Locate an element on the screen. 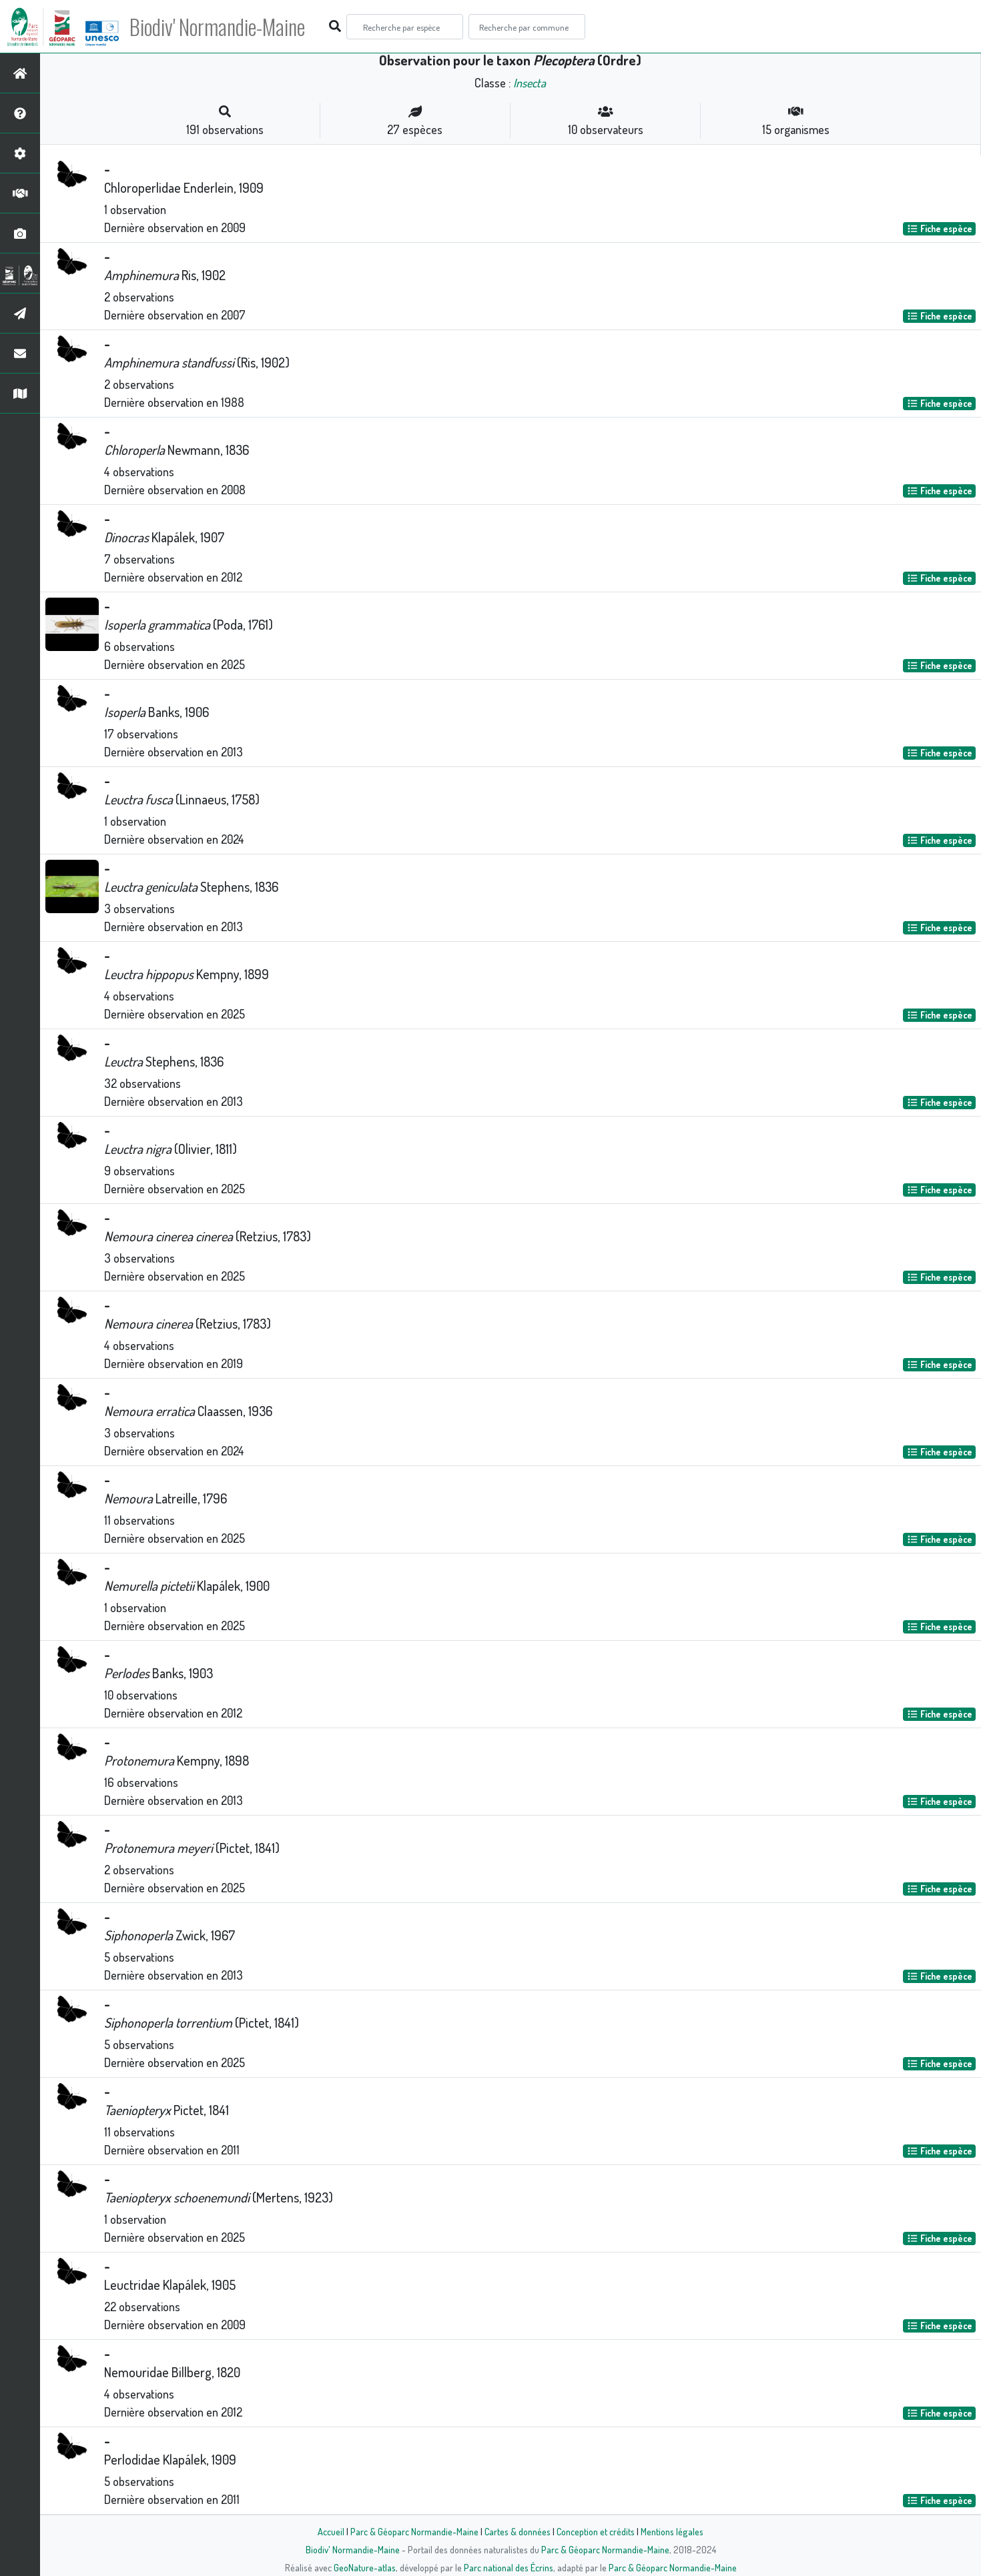  Conception et crédits is located at coordinates (596, 2531).